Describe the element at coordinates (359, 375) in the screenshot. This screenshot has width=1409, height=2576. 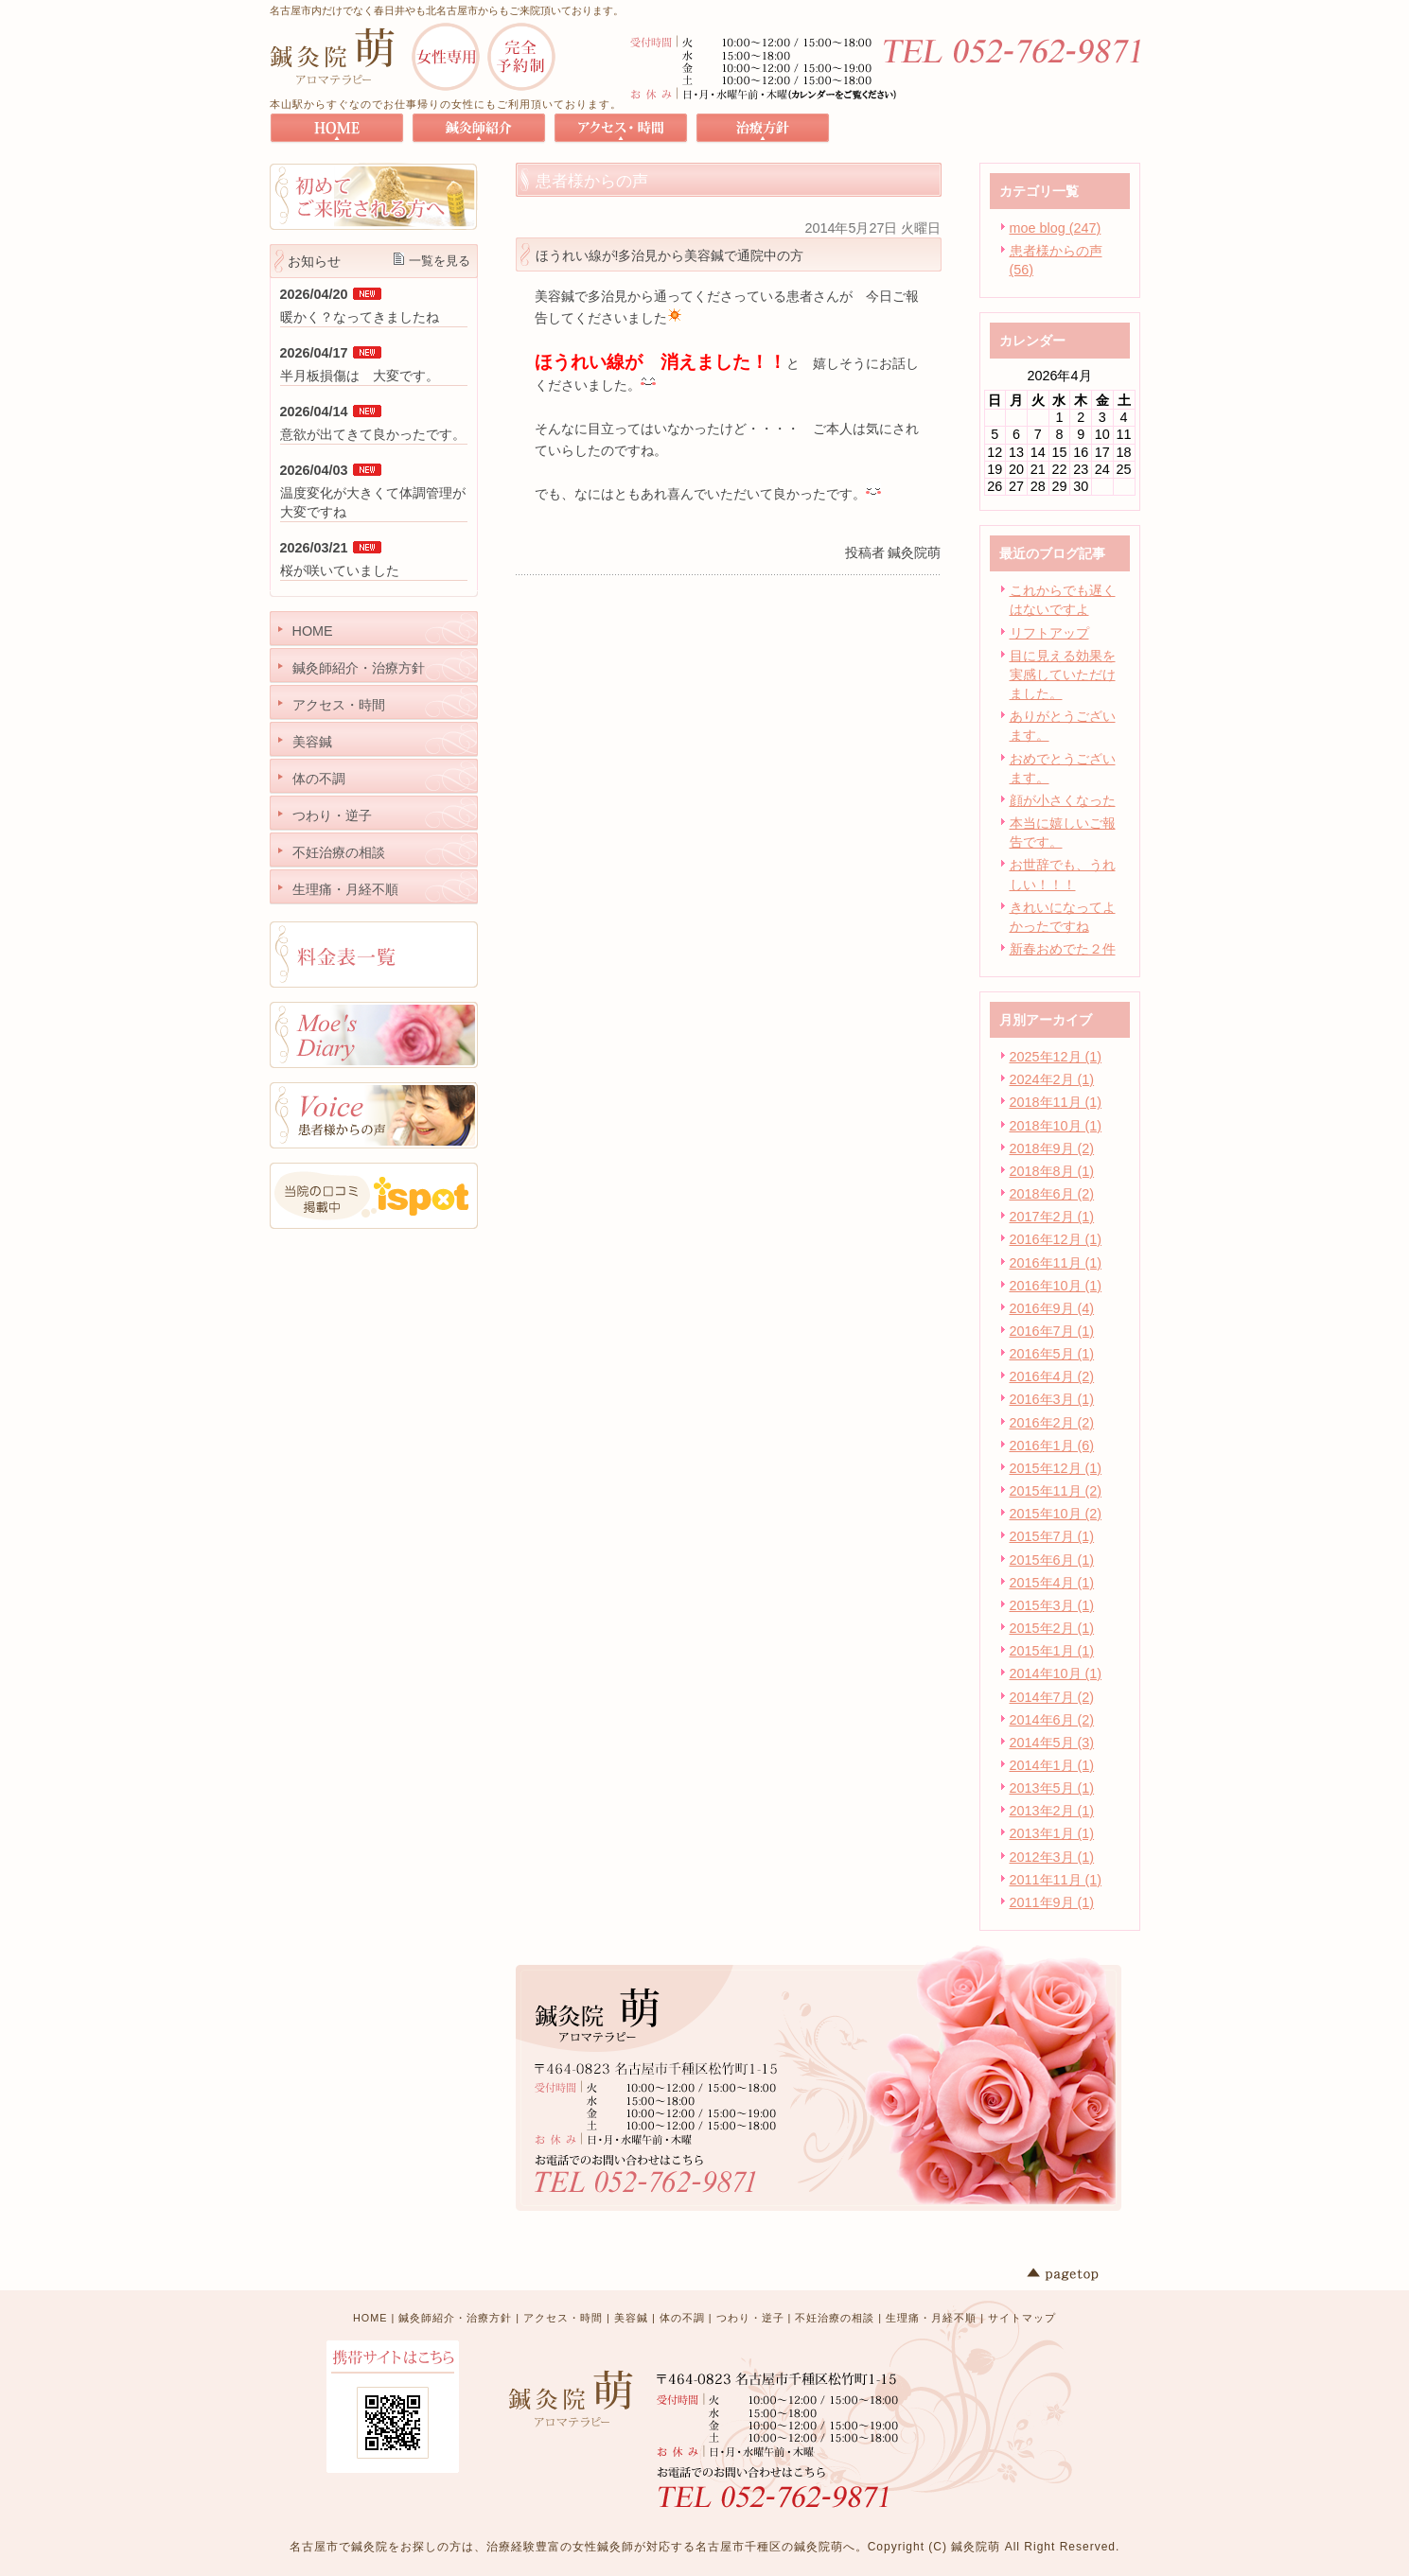
I see `半月板損傷は 大変です。` at that location.